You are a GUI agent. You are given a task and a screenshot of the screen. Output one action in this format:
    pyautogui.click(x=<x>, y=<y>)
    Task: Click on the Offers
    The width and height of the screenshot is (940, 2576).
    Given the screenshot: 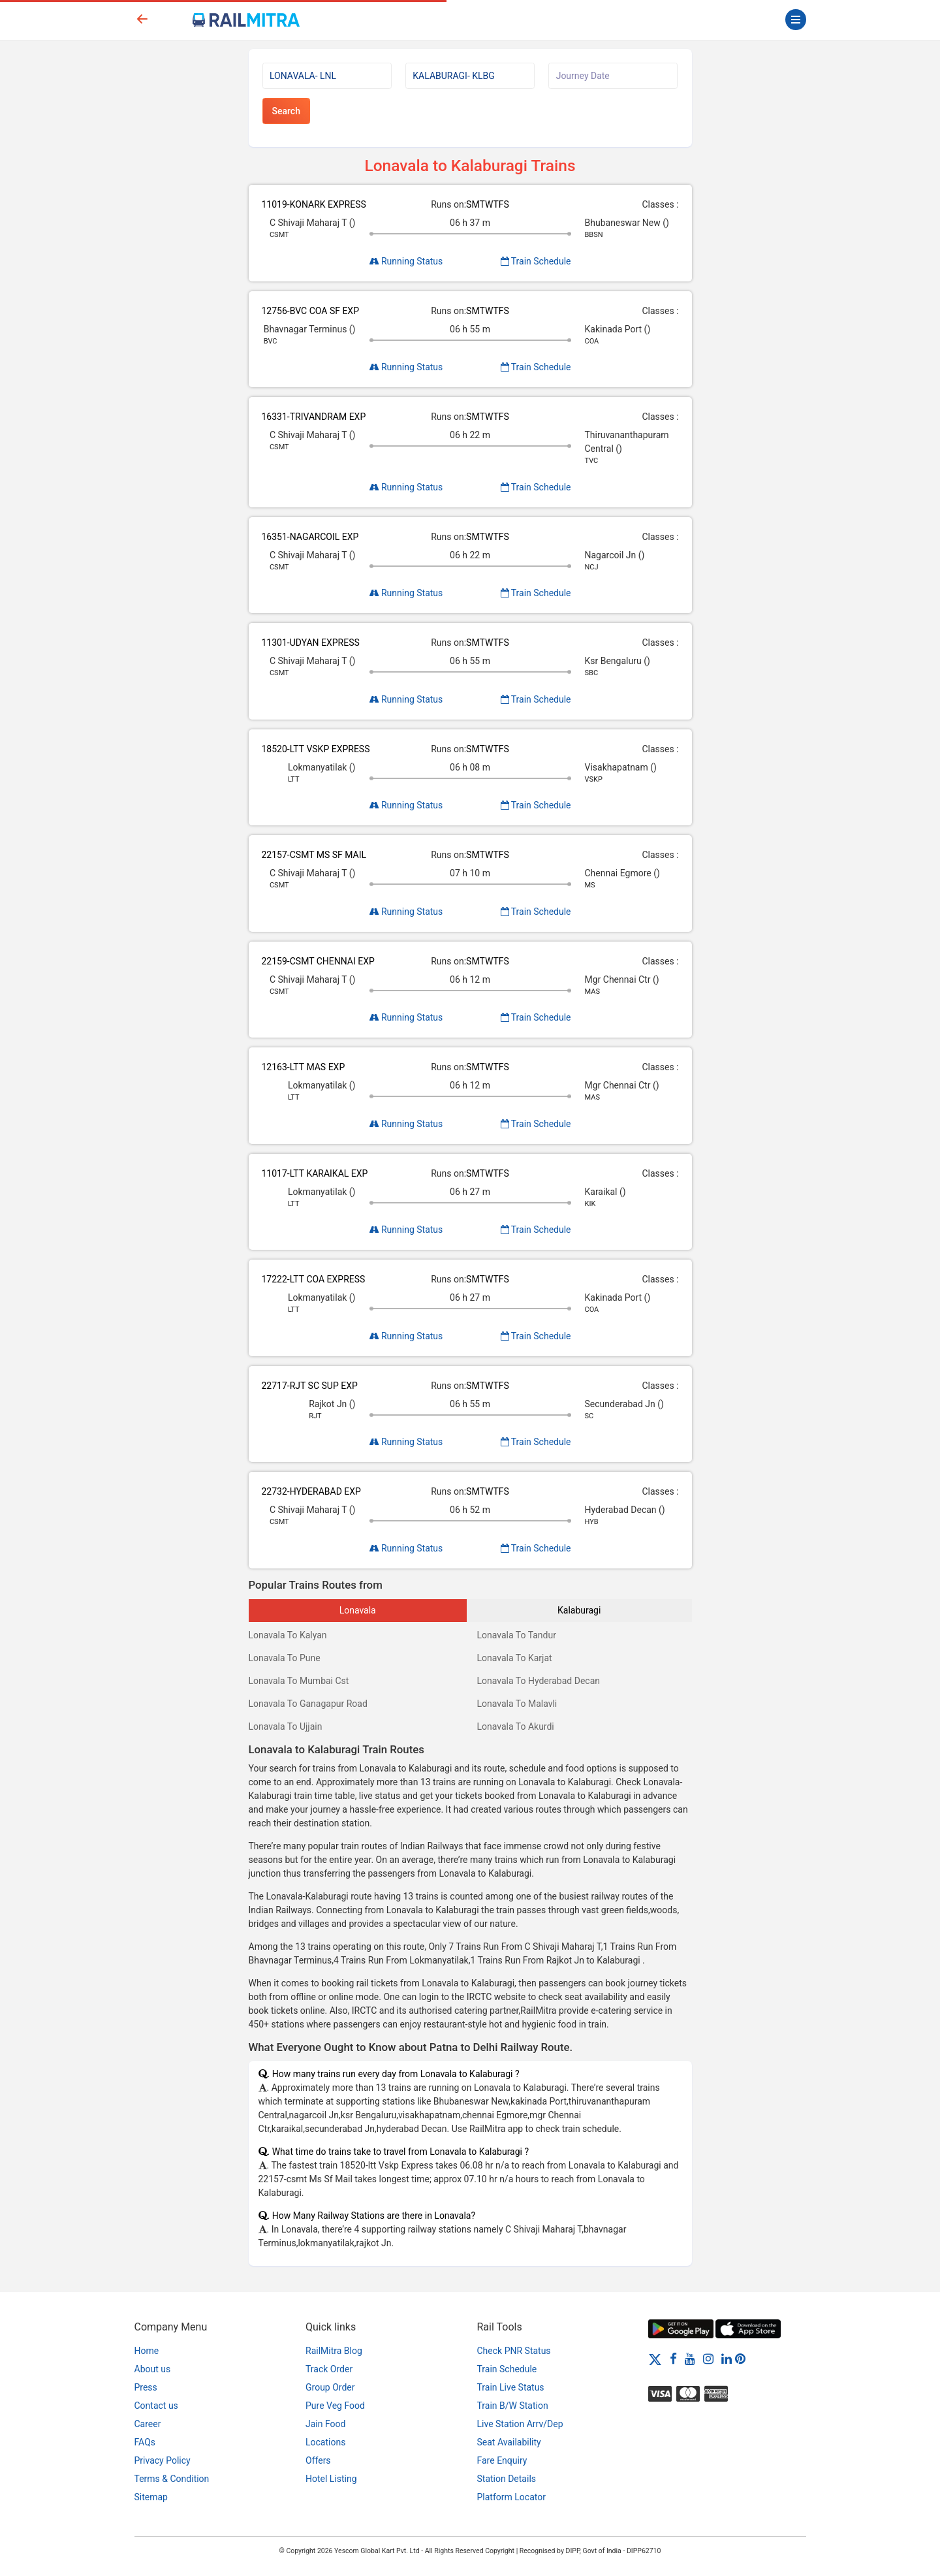 What is the action you would take?
    pyautogui.click(x=318, y=2460)
    